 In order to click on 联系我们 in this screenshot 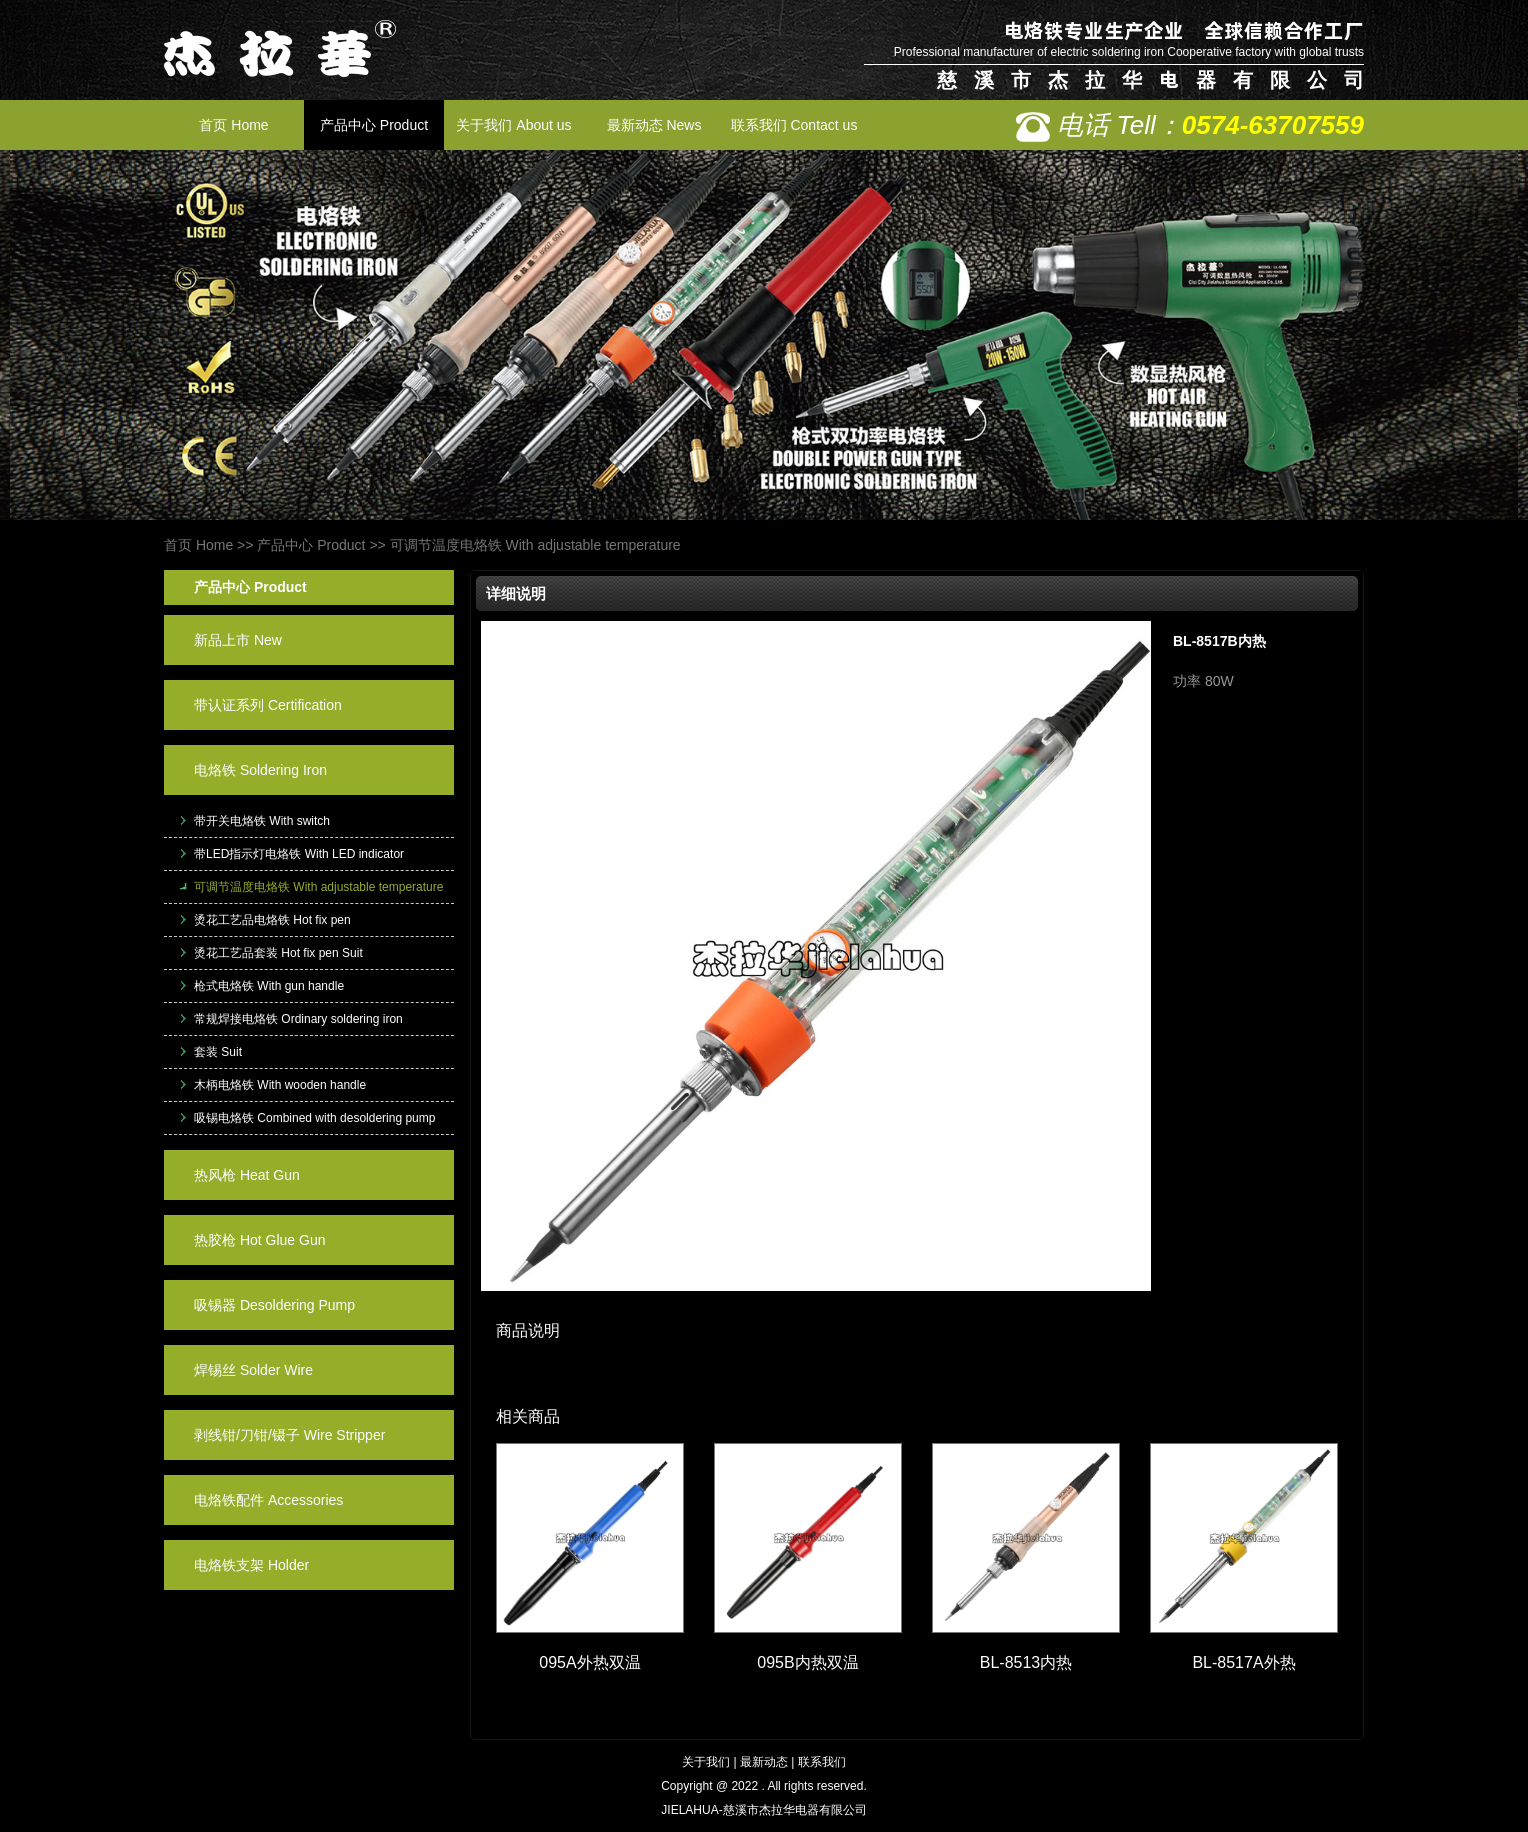, I will do `click(822, 1762)`.